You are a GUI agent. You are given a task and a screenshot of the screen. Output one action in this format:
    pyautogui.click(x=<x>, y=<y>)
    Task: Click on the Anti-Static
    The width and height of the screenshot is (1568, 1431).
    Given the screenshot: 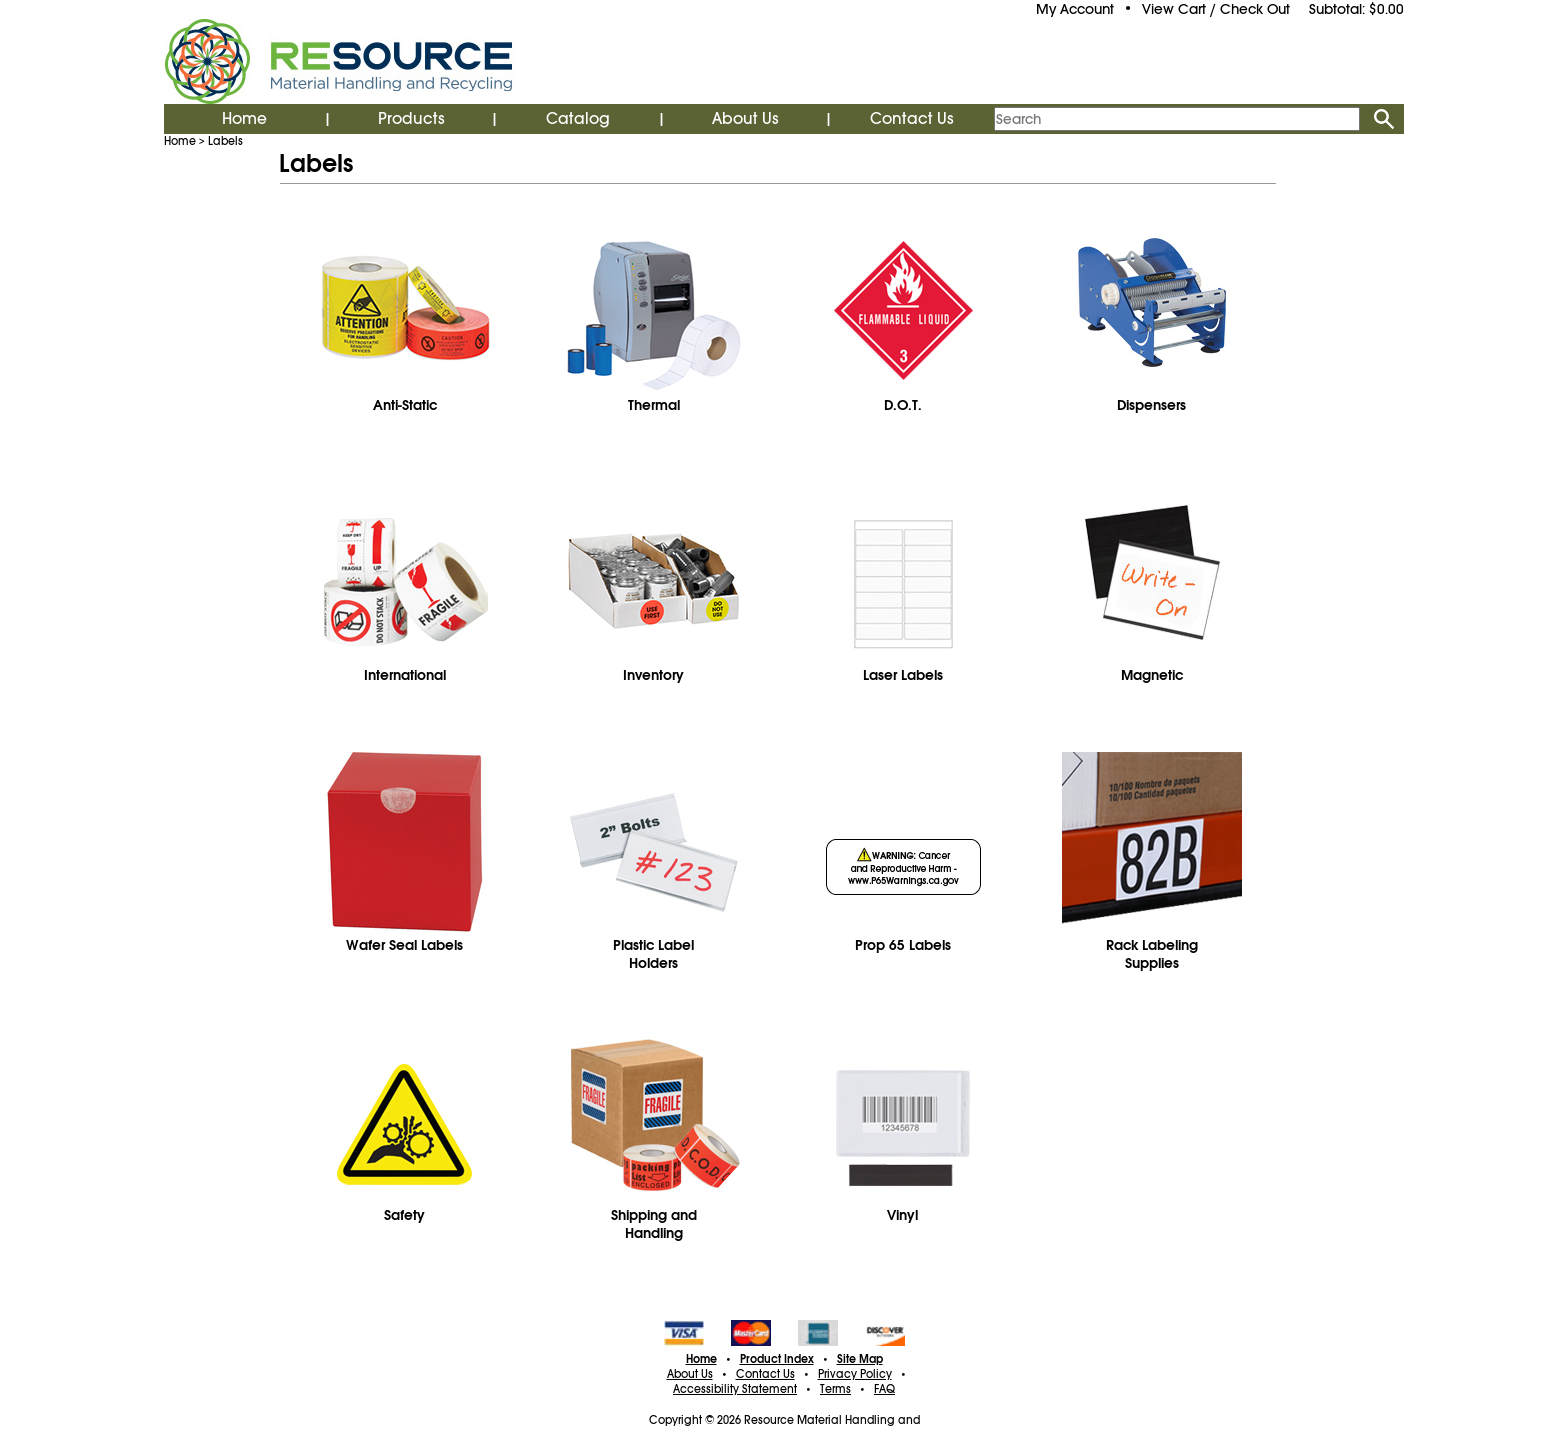 What is the action you would take?
    pyautogui.click(x=405, y=405)
    